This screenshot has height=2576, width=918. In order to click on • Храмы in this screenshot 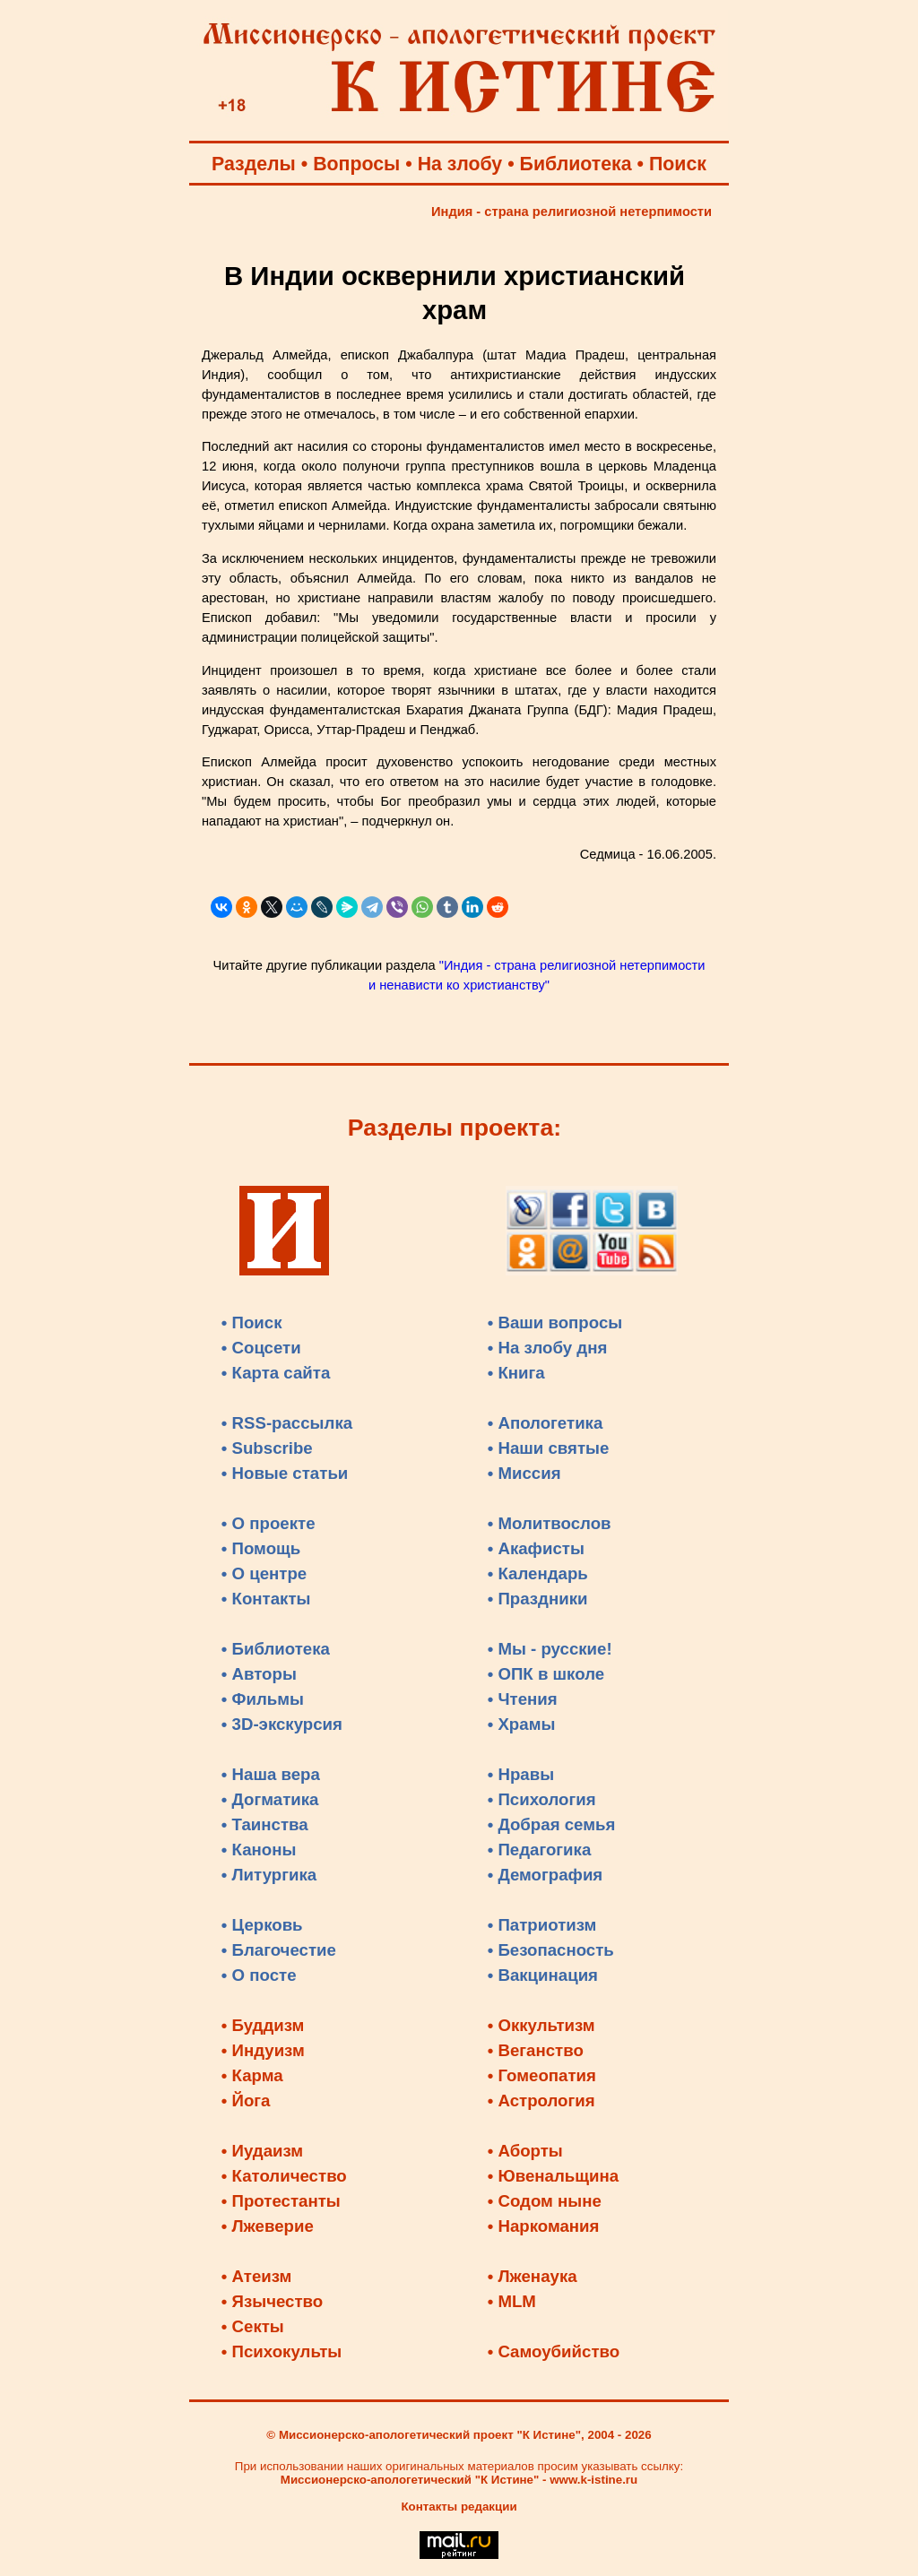, I will do `click(522, 1724)`.